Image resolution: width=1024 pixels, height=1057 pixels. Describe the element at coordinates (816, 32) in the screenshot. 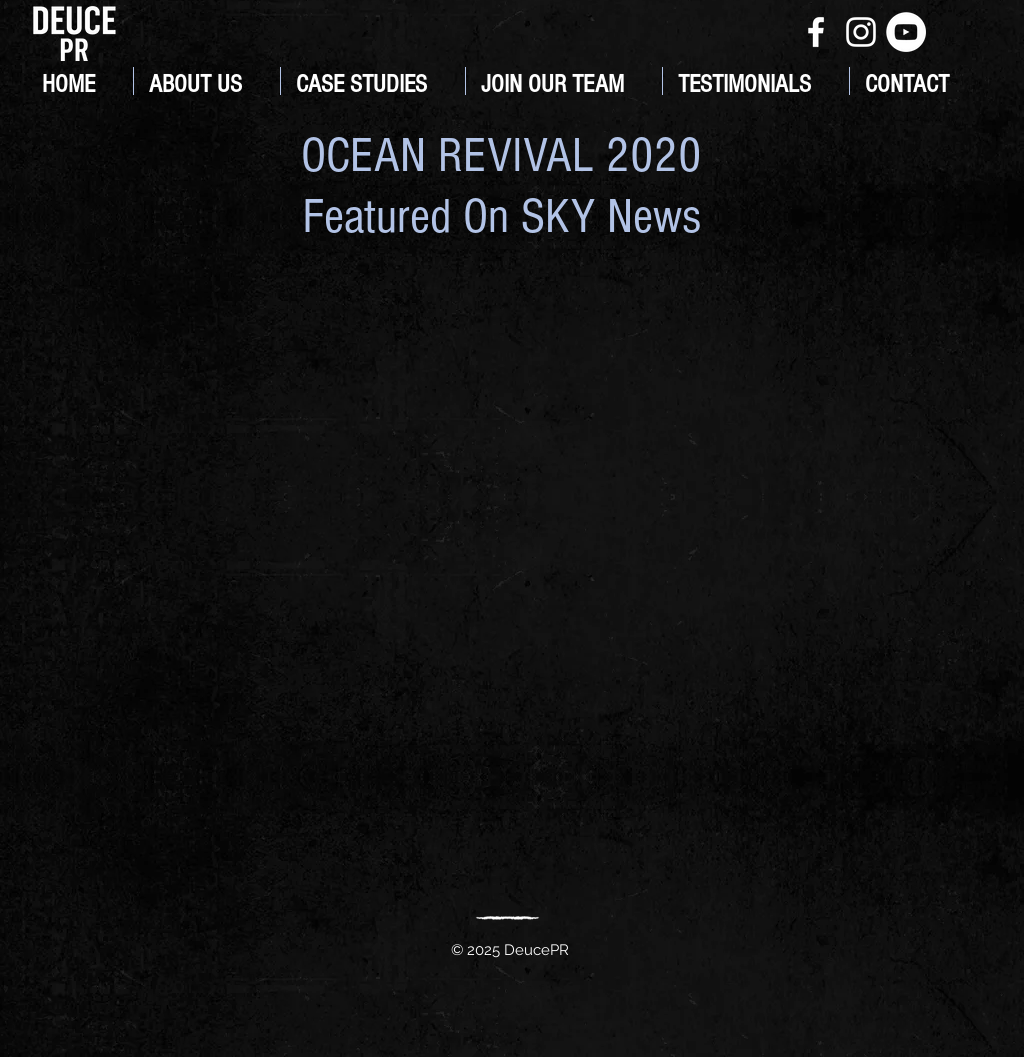

I see `[White Facebook Icon]` at that location.